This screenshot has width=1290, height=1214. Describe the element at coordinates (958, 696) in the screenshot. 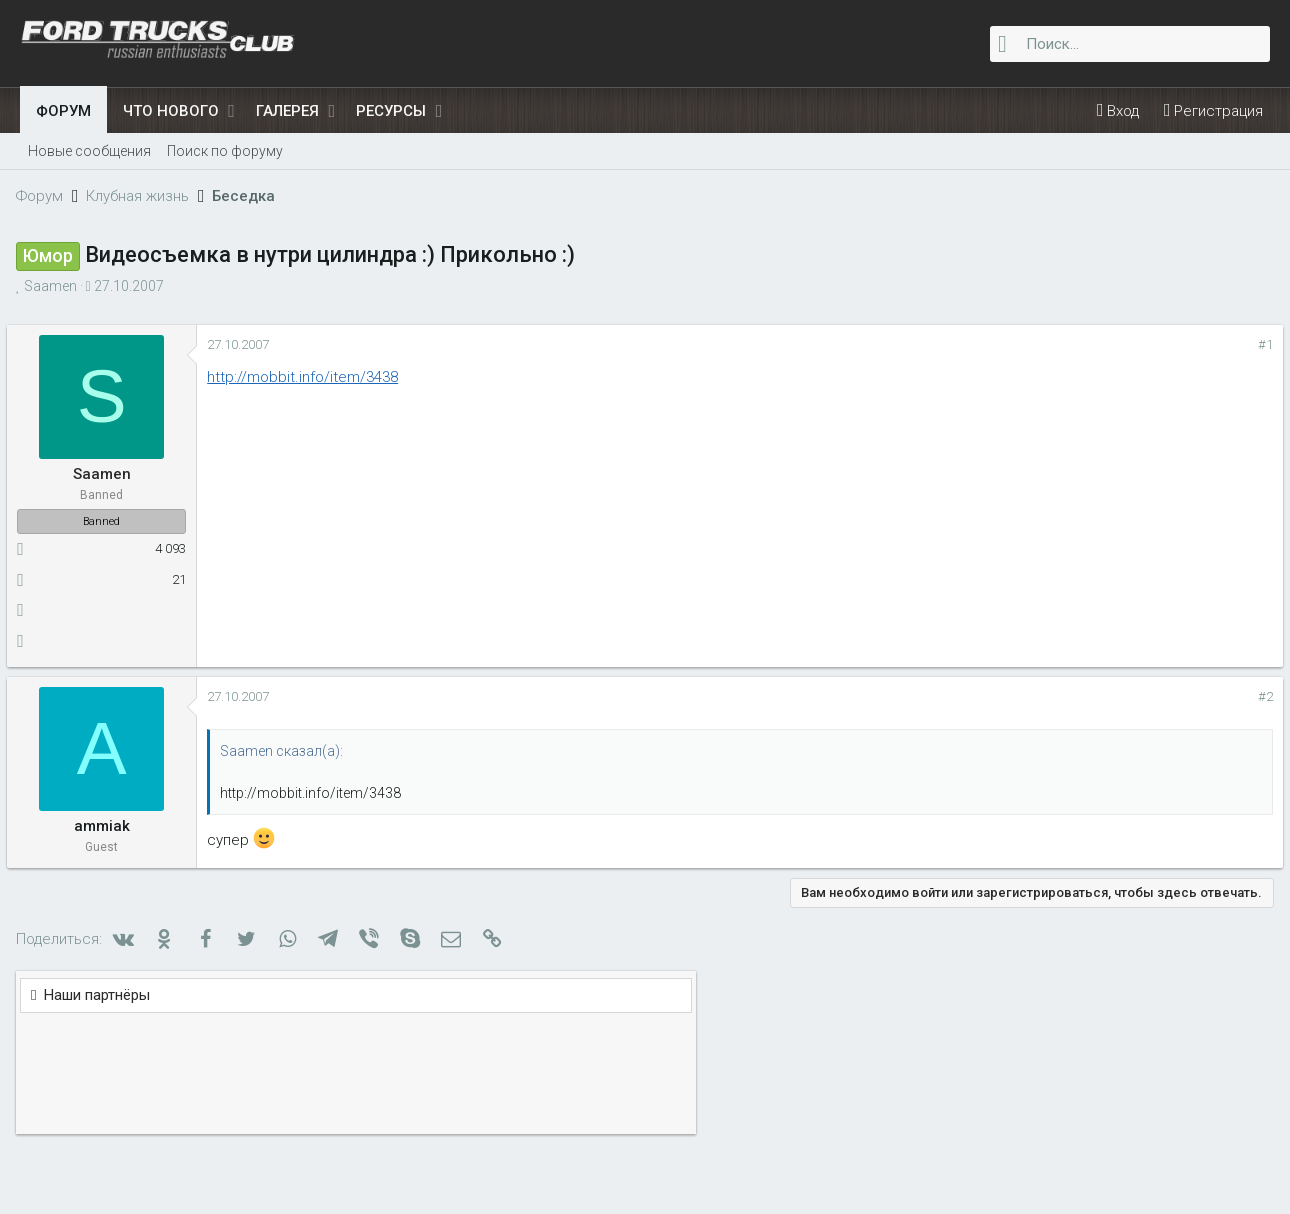

I see `#2` at that location.